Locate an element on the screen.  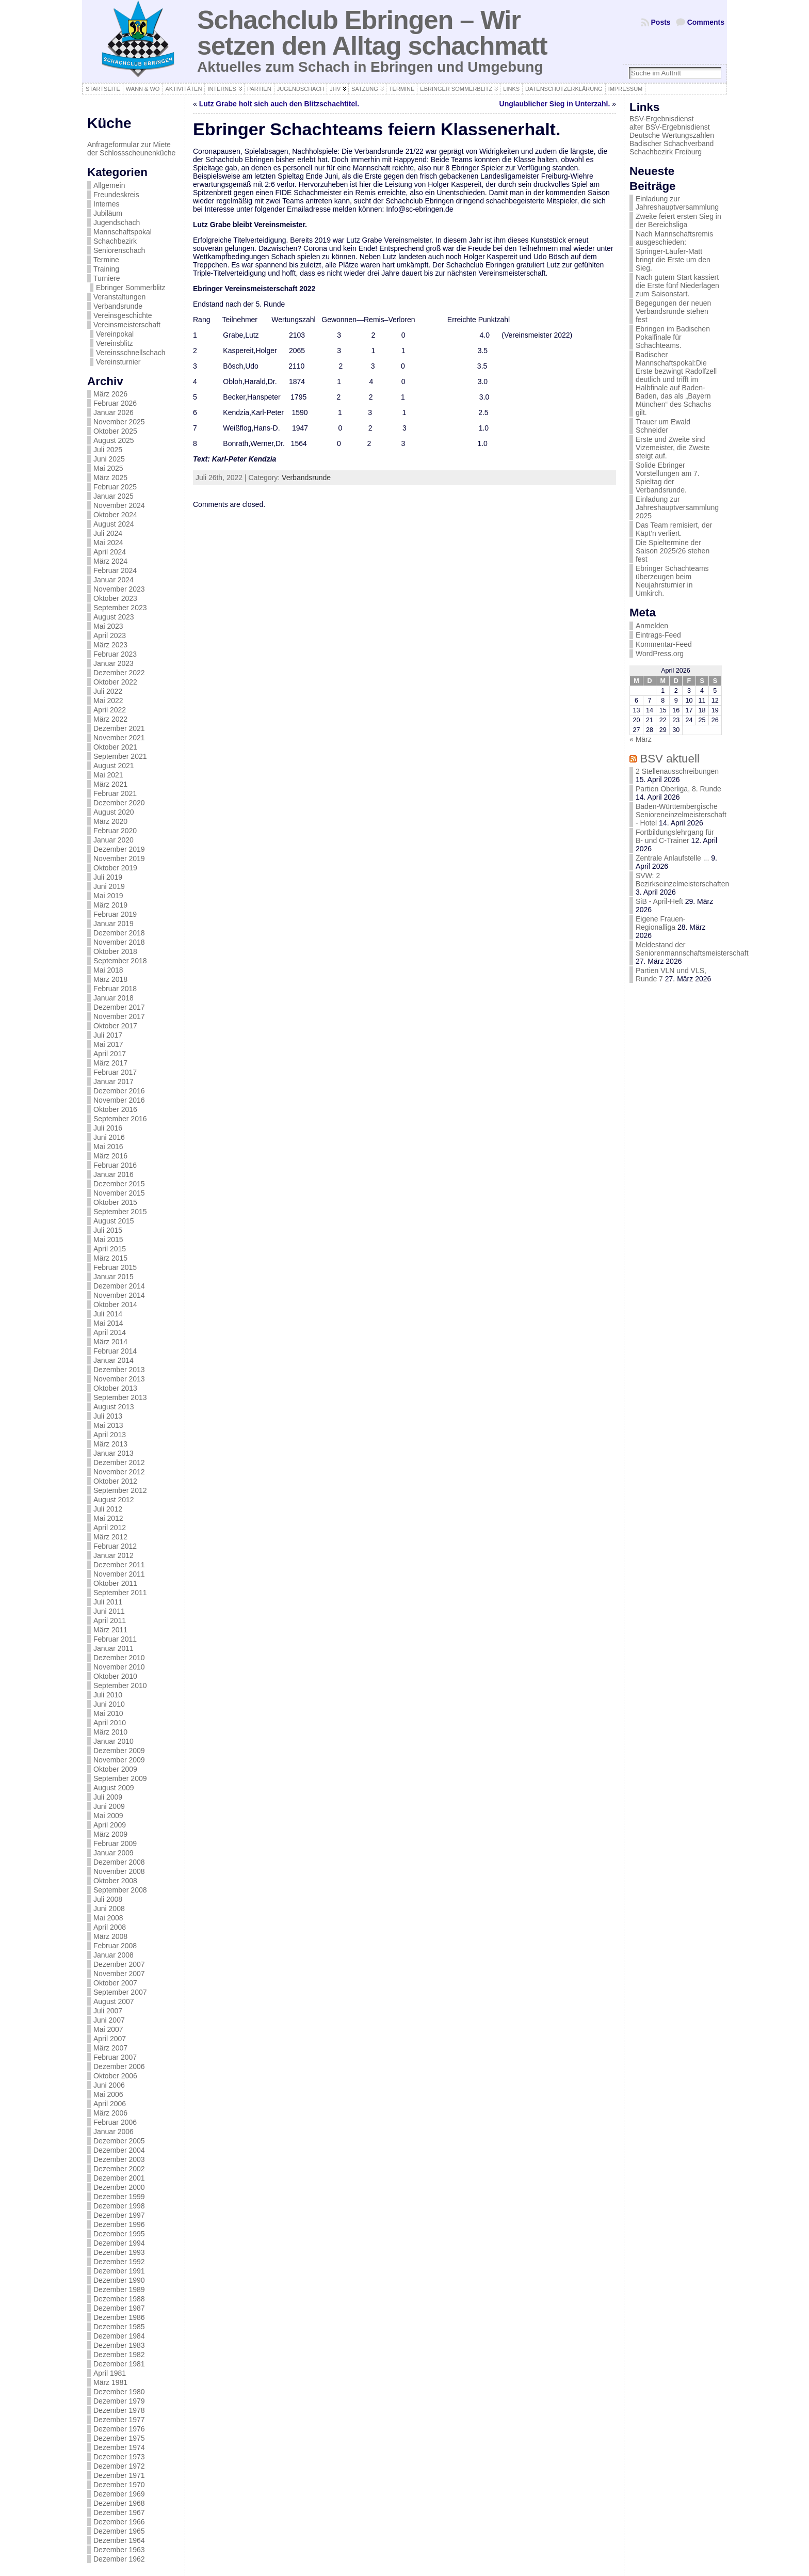
Dezember 2003 is located at coordinates (119, 2159).